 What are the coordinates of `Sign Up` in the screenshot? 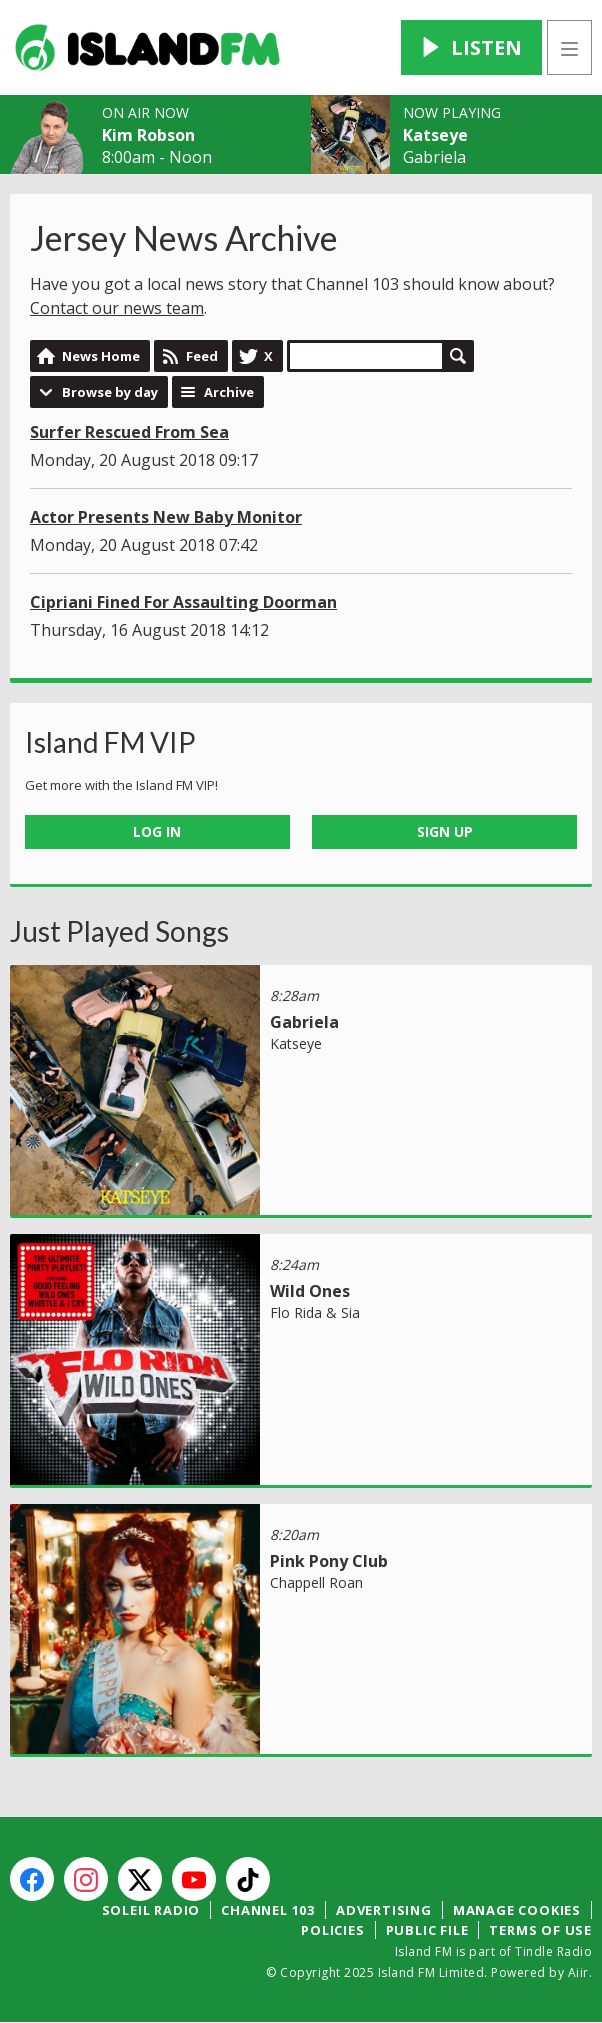 It's located at (445, 831).